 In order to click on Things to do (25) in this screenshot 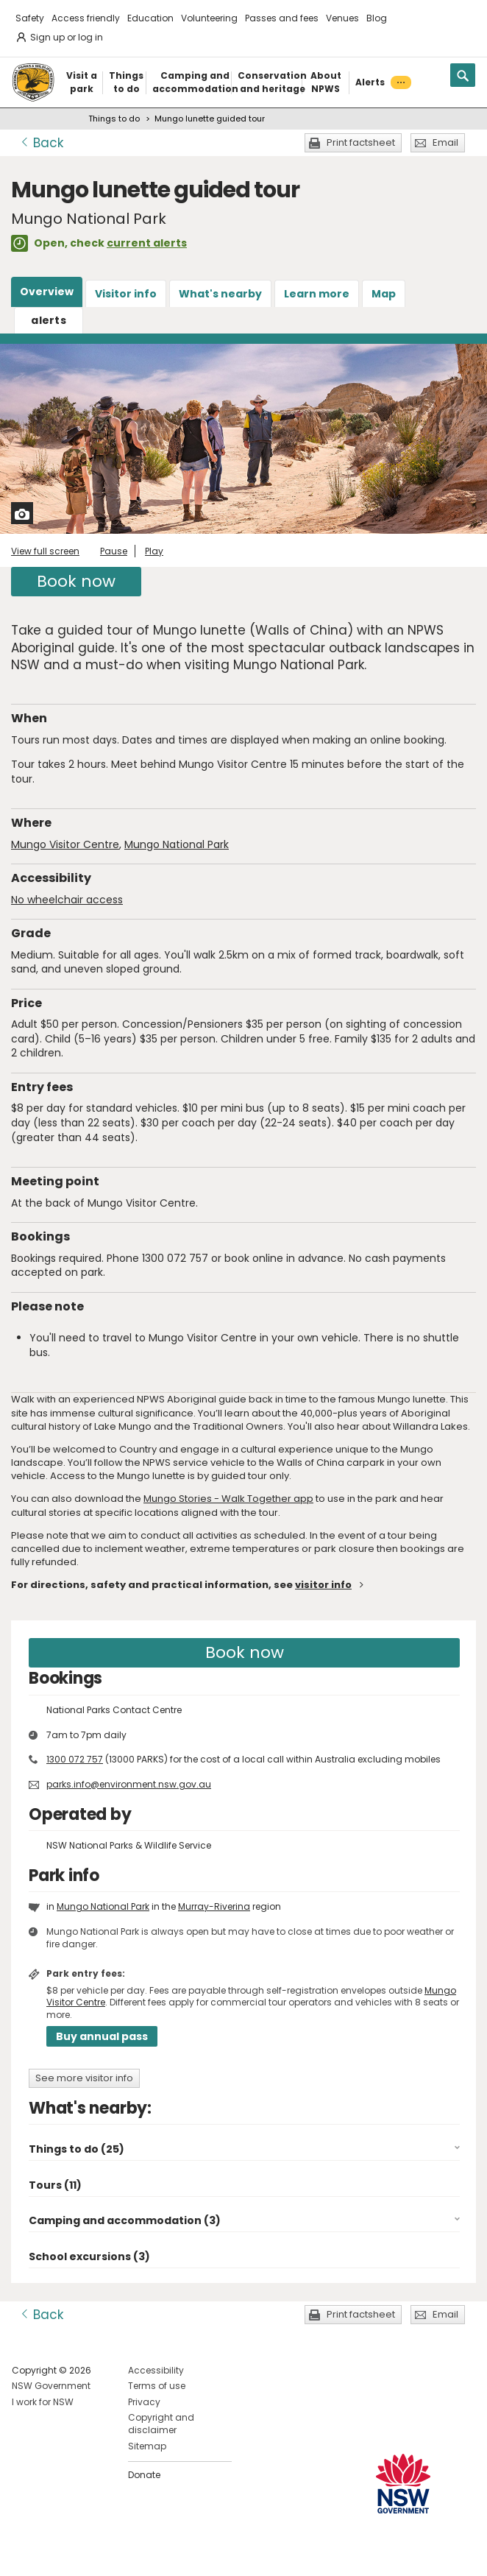, I will do `click(76, 2149)`.